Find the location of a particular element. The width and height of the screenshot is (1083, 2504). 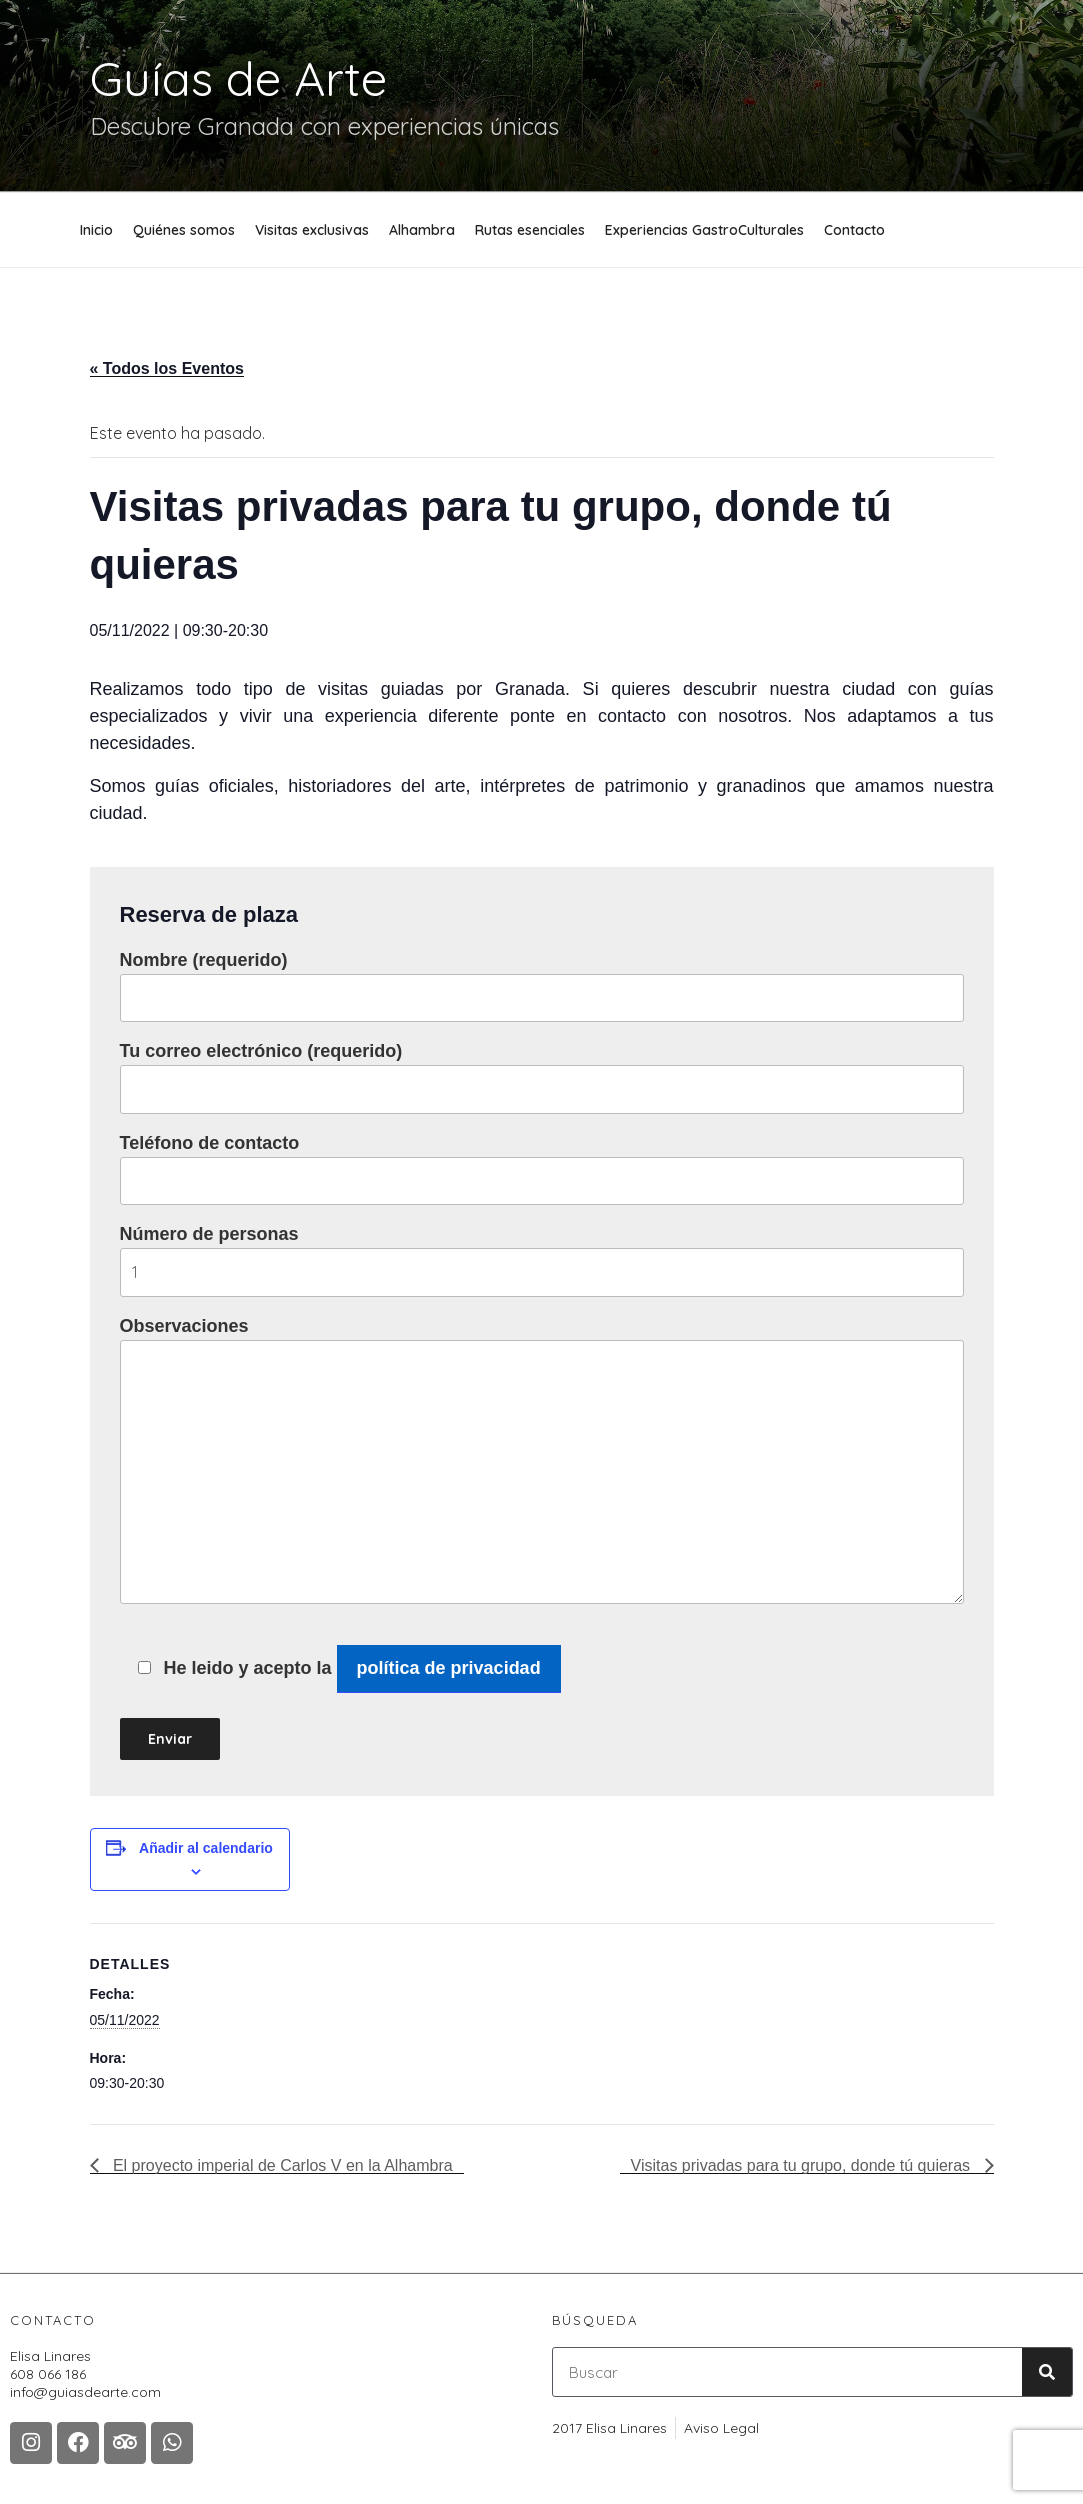

Nombre (requerido) is located at coordinates (542, 986).